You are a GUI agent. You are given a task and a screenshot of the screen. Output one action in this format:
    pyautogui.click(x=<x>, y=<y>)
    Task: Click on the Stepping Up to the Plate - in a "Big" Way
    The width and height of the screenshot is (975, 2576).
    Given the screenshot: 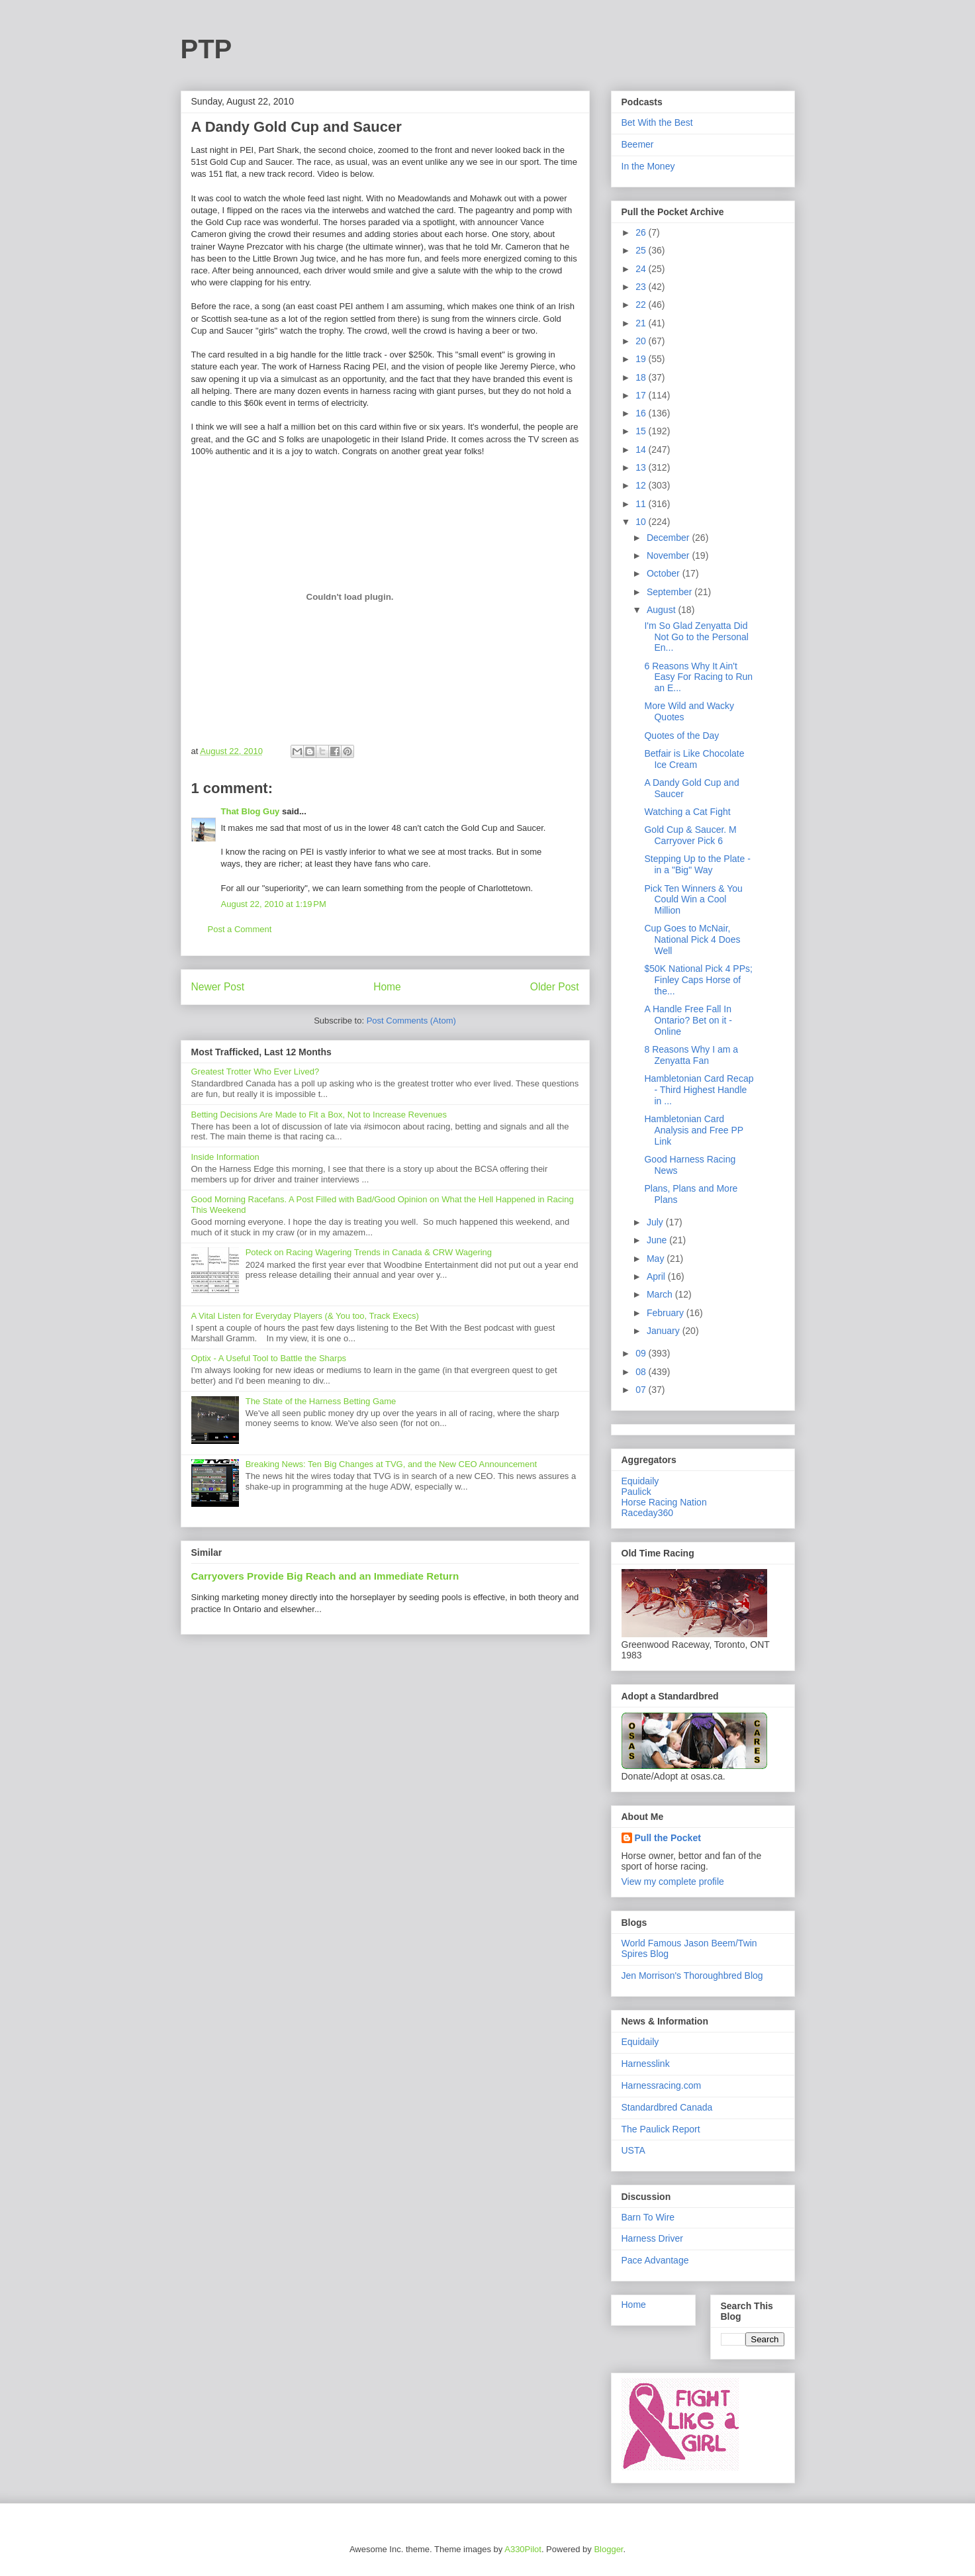 What is the action you would take?
    pyautogui.click(x=697, y=864)
    